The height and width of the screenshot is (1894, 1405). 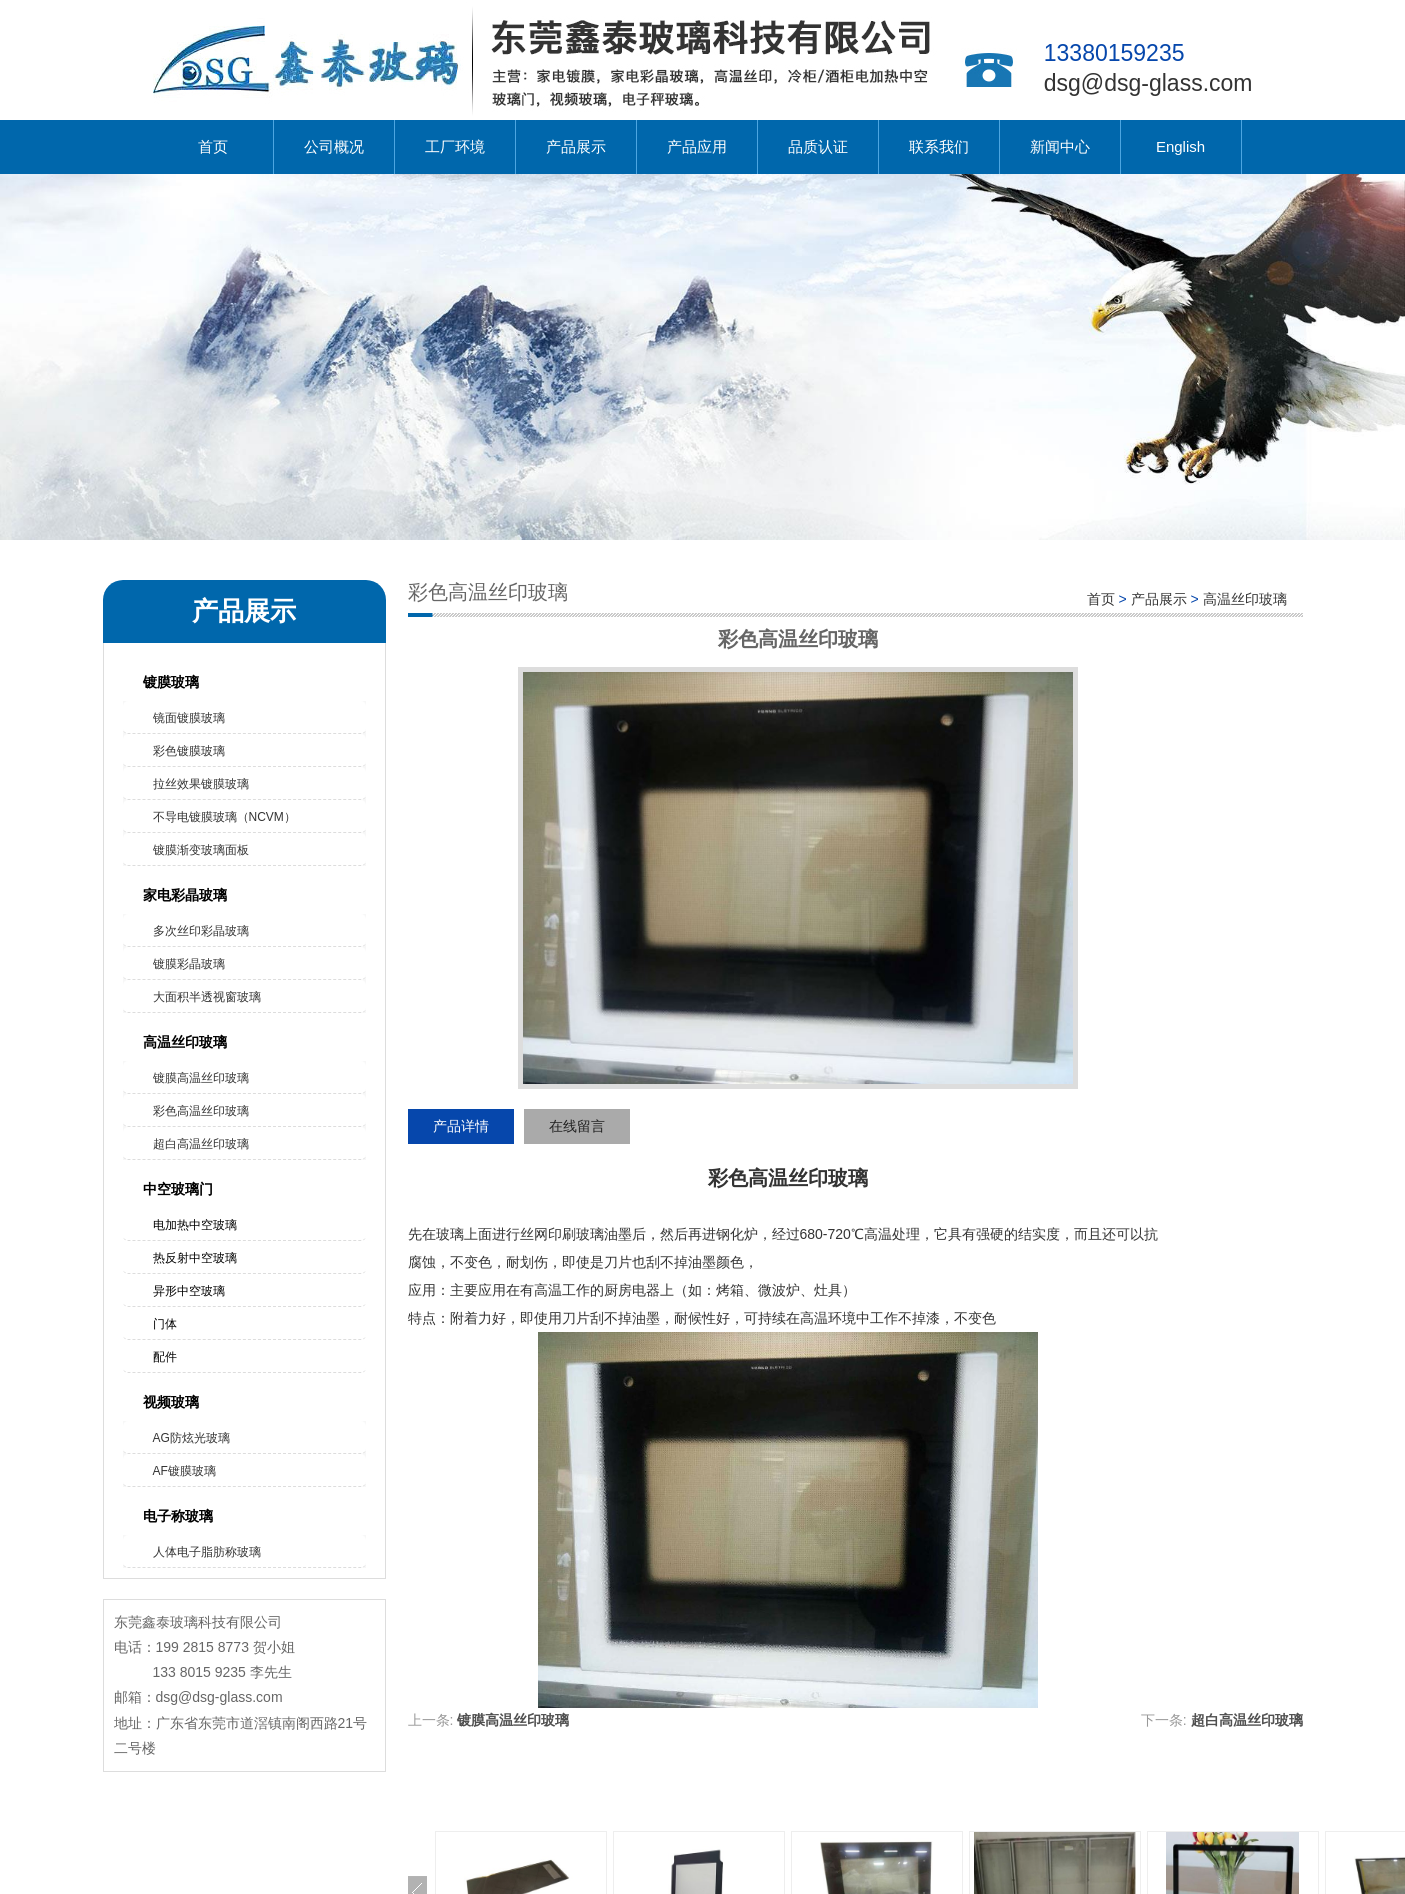 What do you see at coordinates (185, 895) in the screenshot?
I see `家电彩晶玻璃` at bounding box center [185, 895].